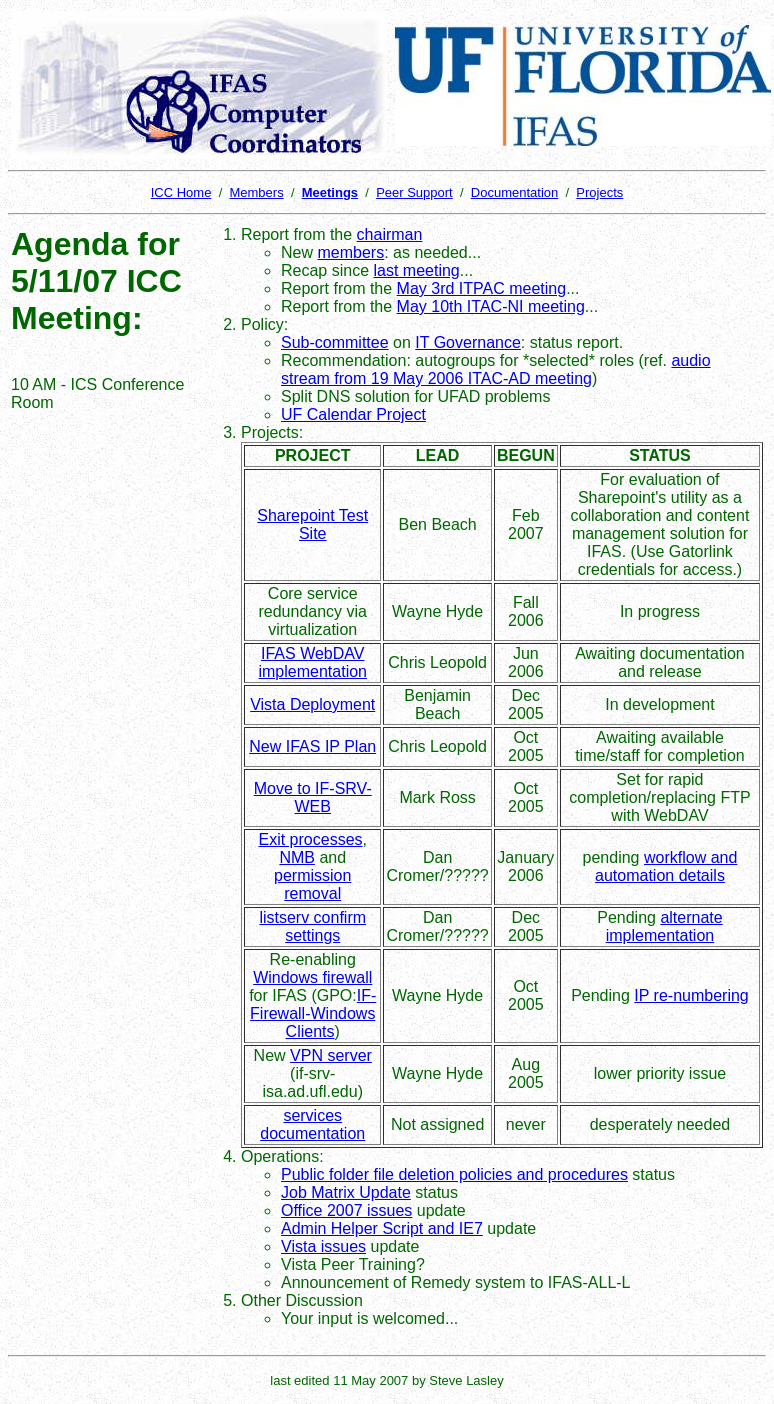  What do you see at coordinates (599, 192) in the screenshot?
I see `Projects` at bounding box center [599, 192].